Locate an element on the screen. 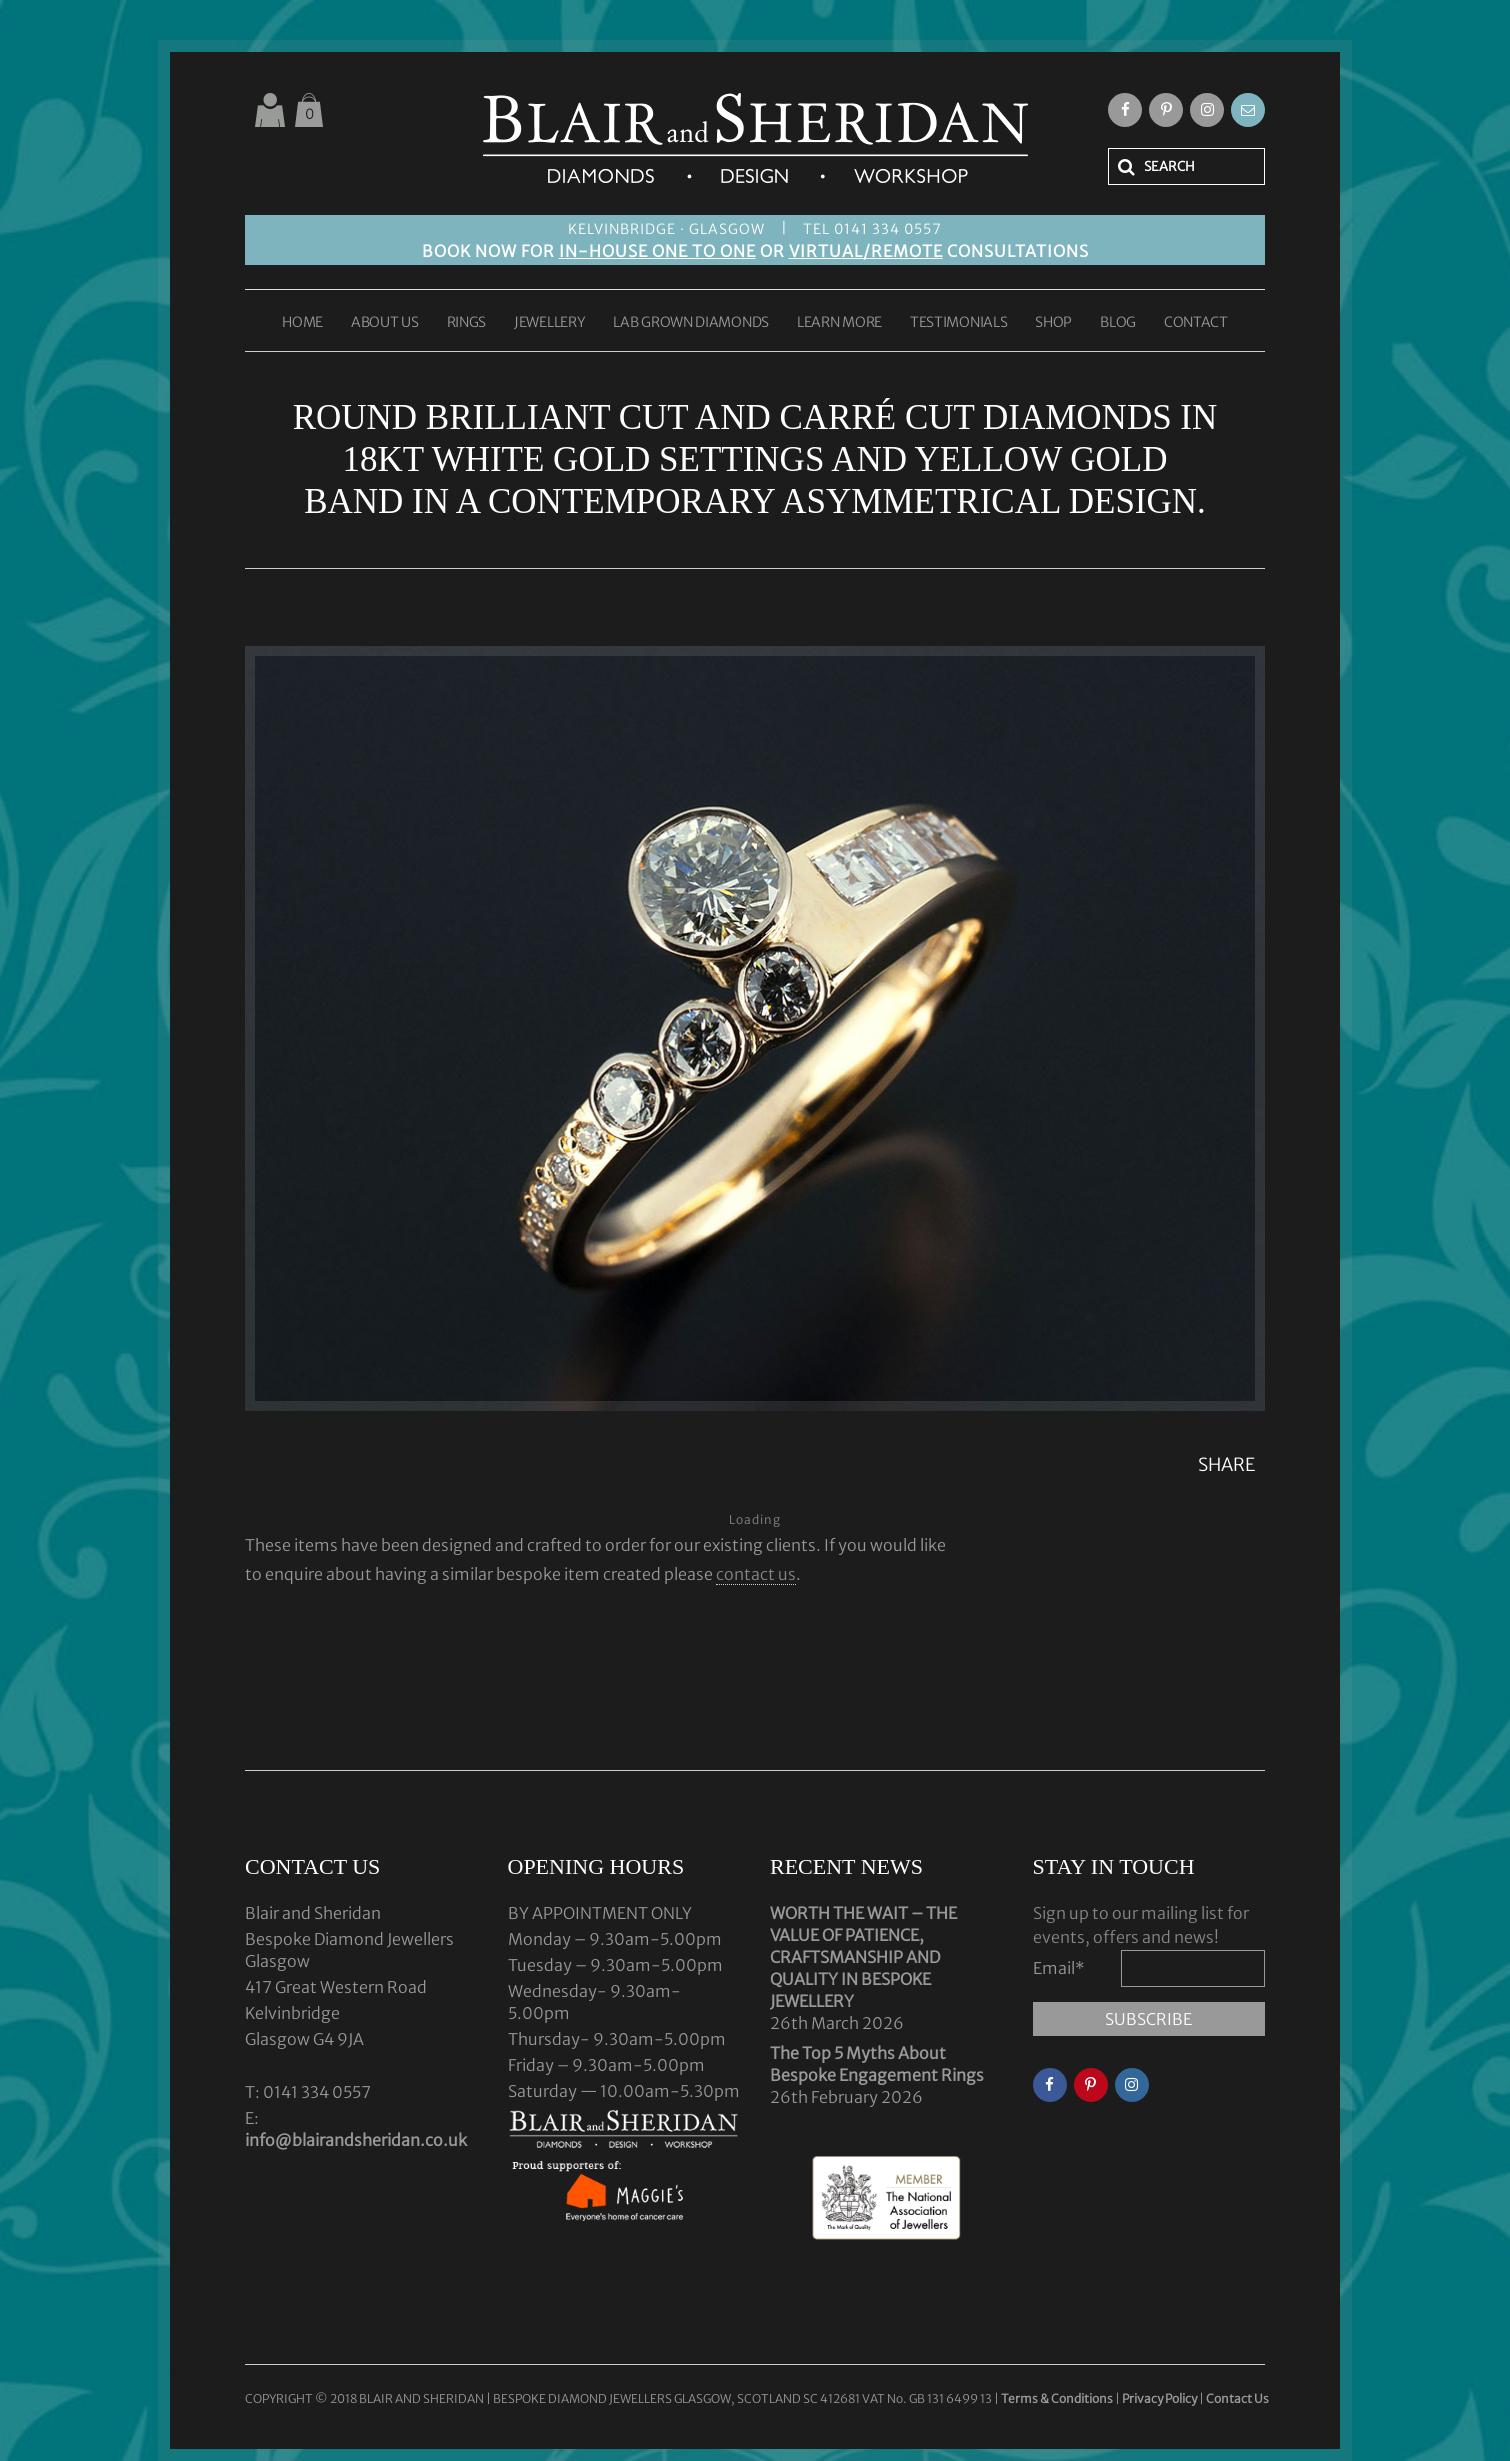 This screenshot has width=1510, height=2461. TESTIMONIALS is located at coordinates (958, 323).